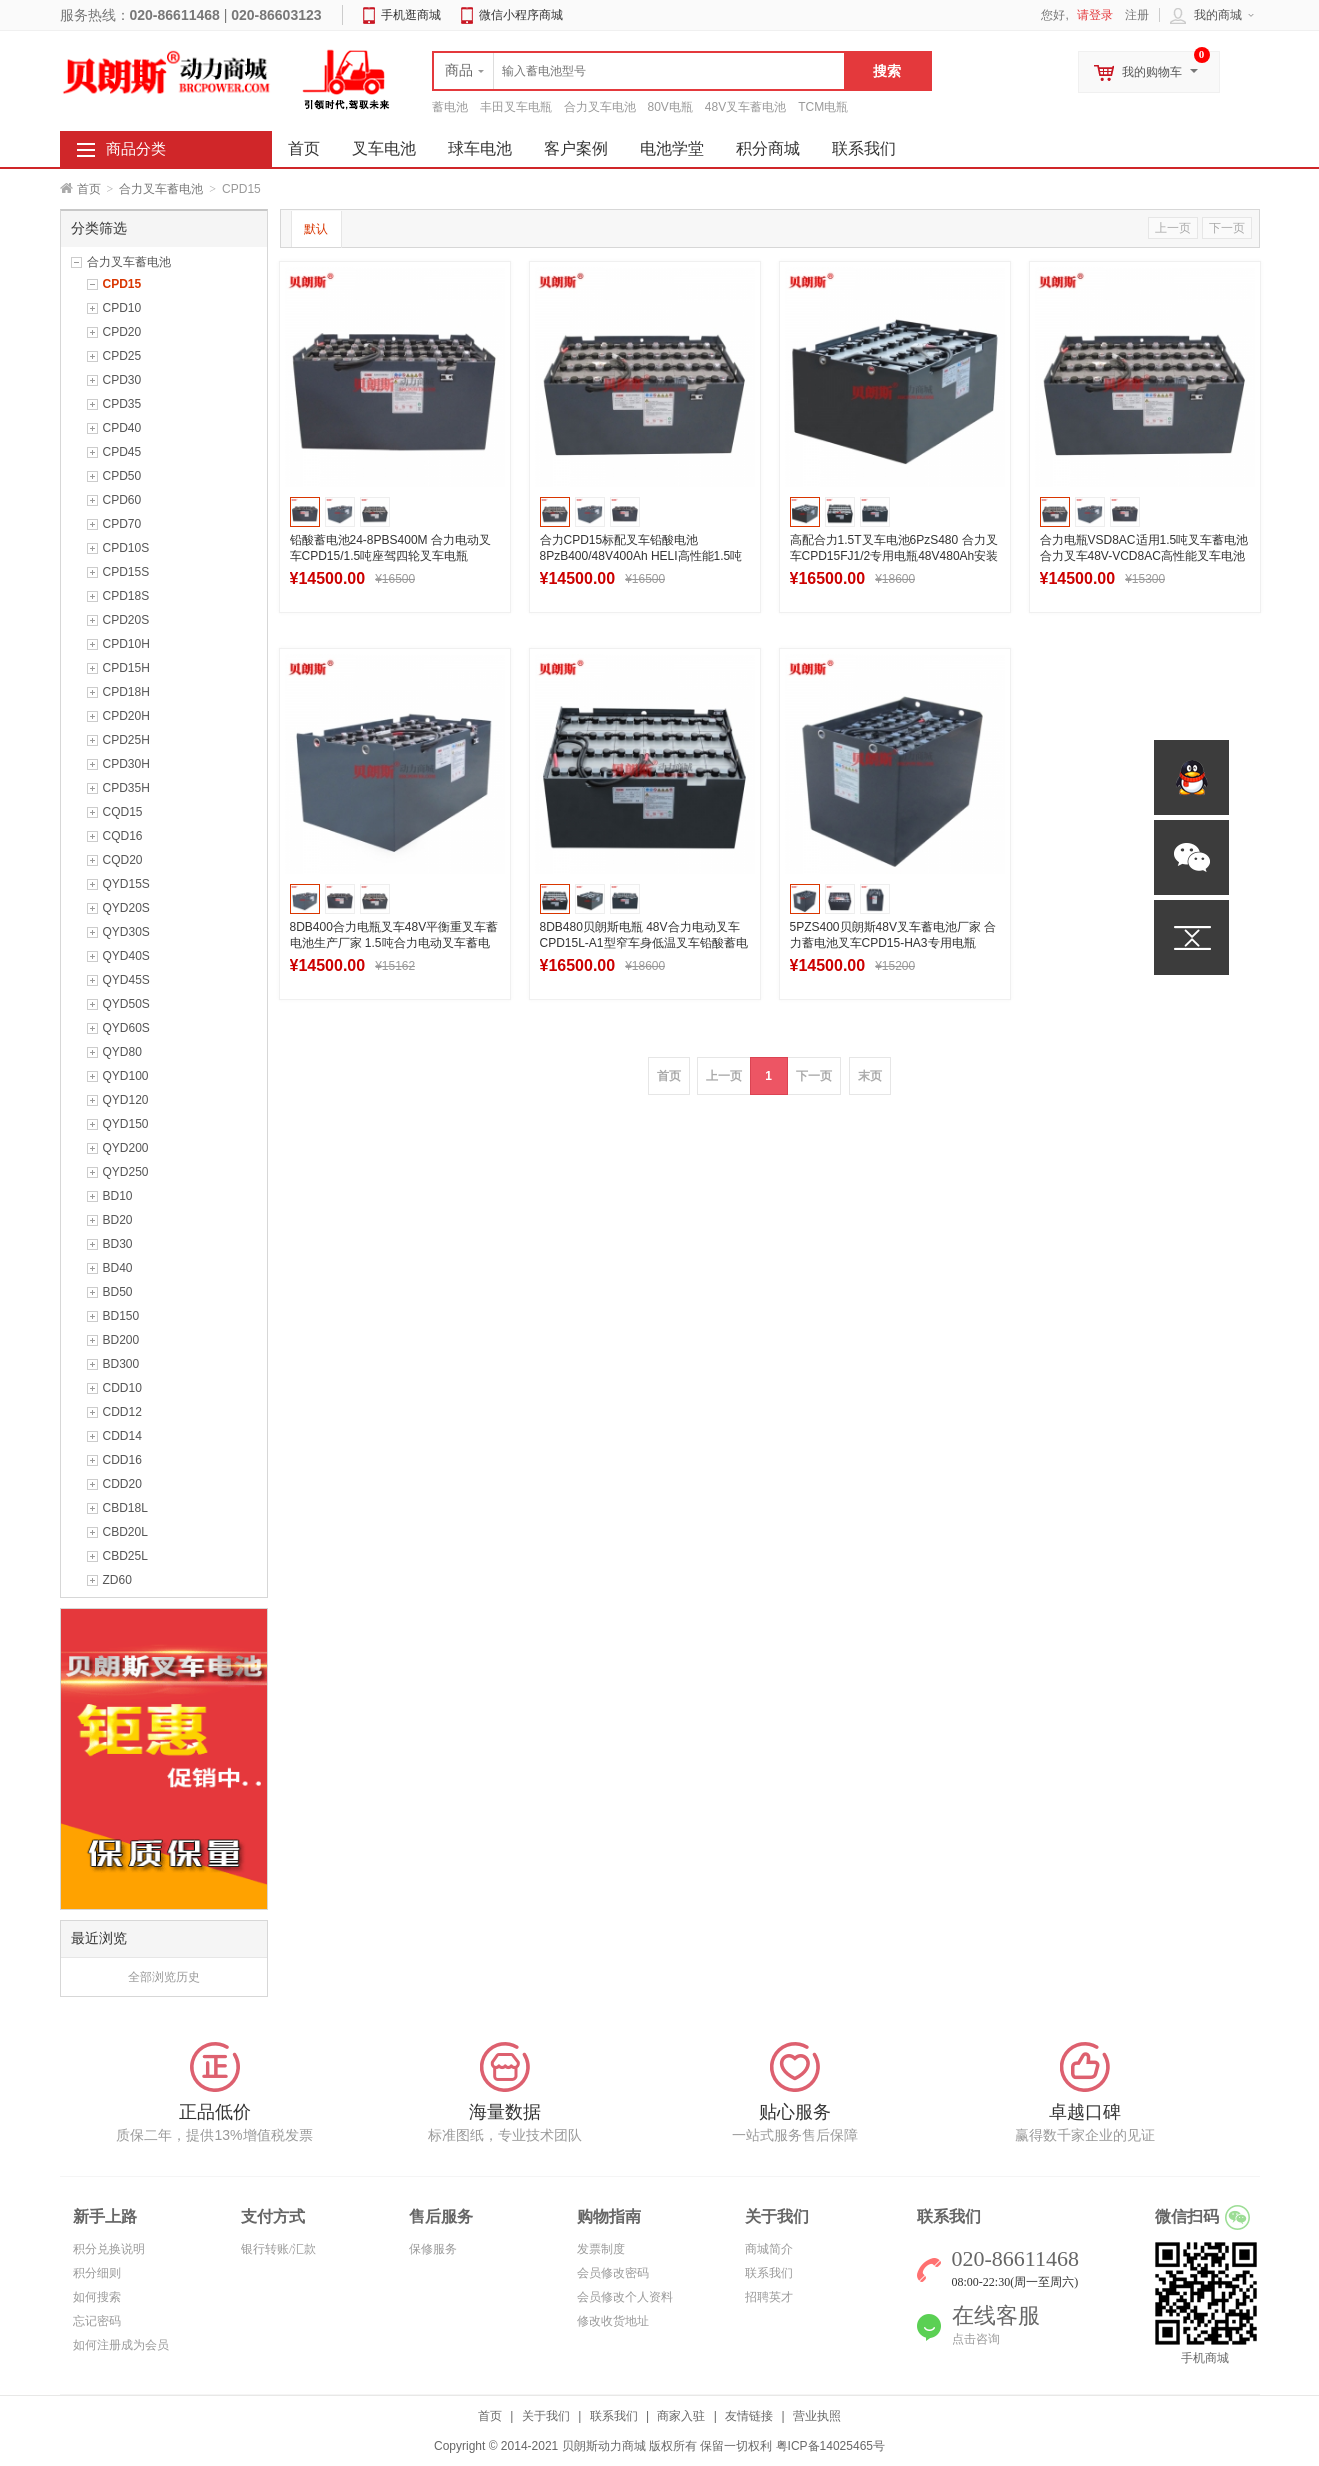  Describe the element at coordinates (316, 229) in the screenshot. I see `默认` at that location.